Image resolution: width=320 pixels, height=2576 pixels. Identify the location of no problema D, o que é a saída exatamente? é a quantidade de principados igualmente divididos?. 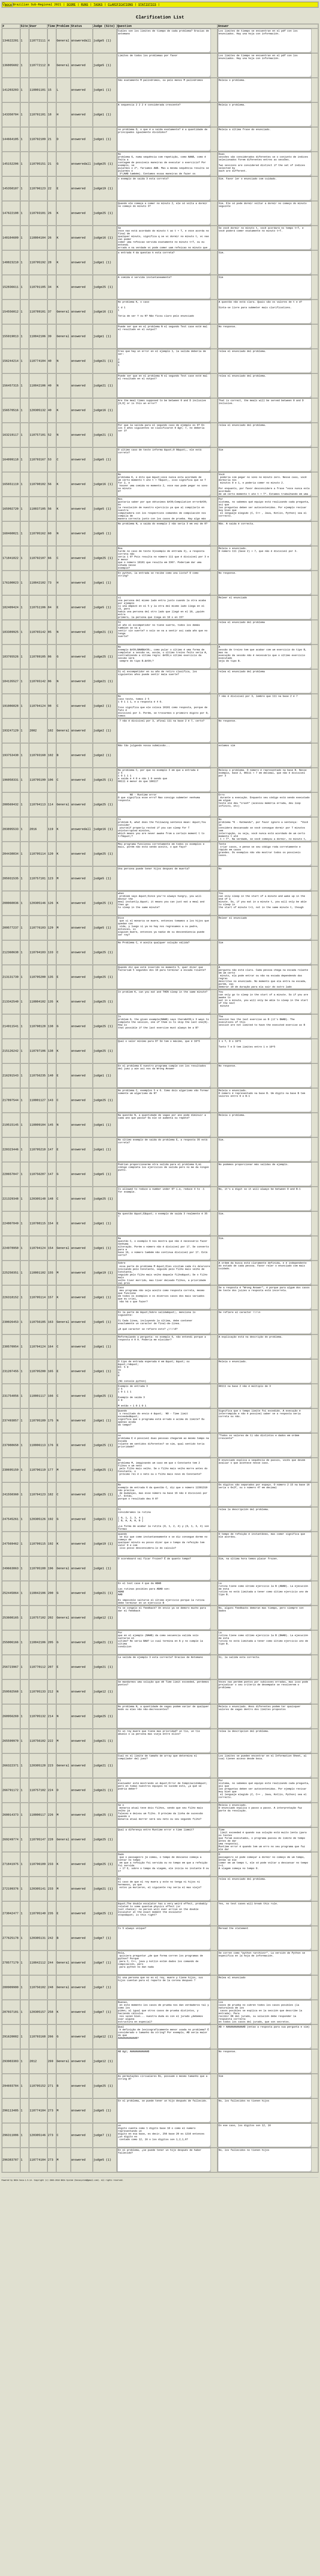
(161, 163).